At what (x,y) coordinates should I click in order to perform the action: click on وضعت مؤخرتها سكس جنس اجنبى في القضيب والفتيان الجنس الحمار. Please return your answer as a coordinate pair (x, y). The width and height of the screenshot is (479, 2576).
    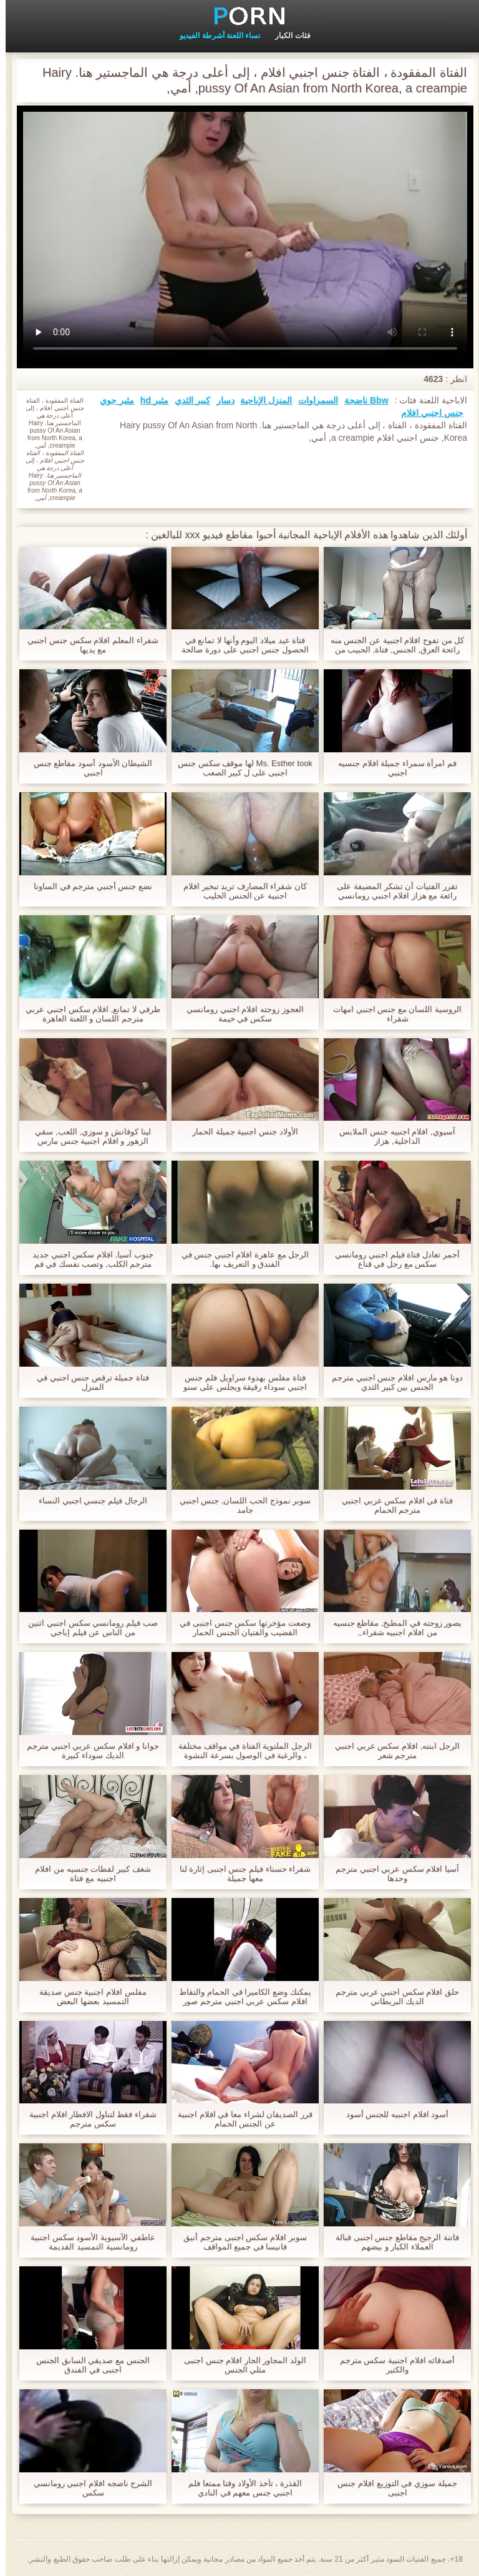
    Looking at the image, I should click on (239, 1627).